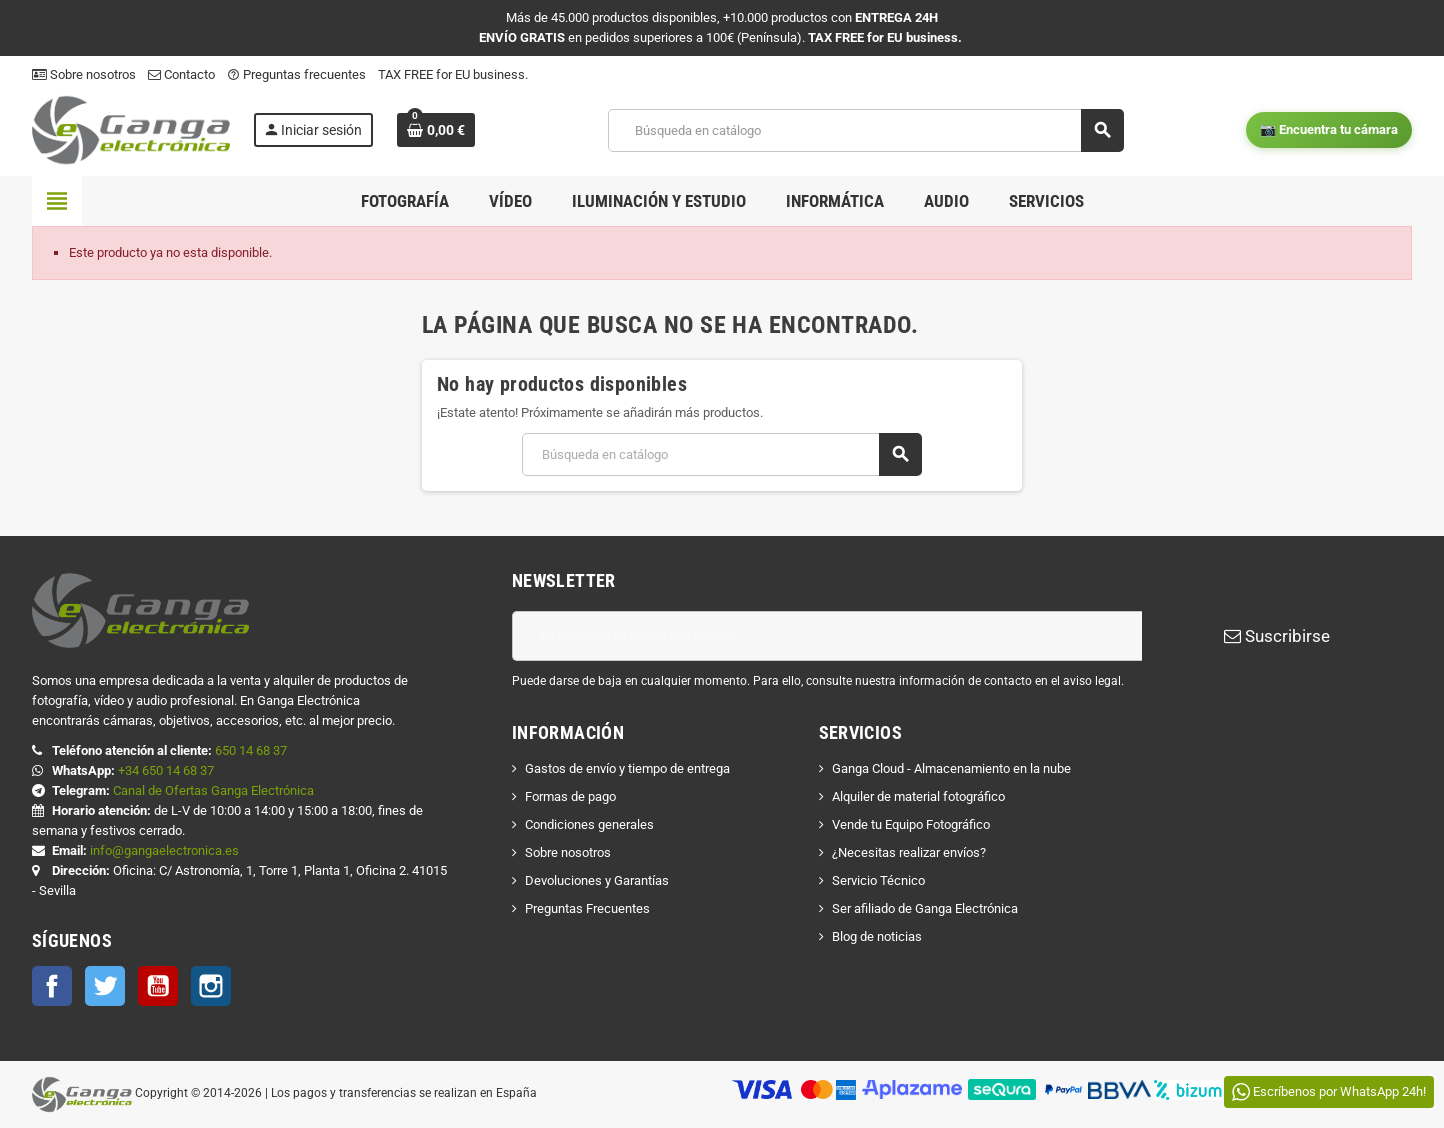 Image resolution: width=1444 pixels, height=1128 pixels. Describe the element at coordinates (597, 880) in the screenshot. I see `Devoluciones y Garantías` at that location.